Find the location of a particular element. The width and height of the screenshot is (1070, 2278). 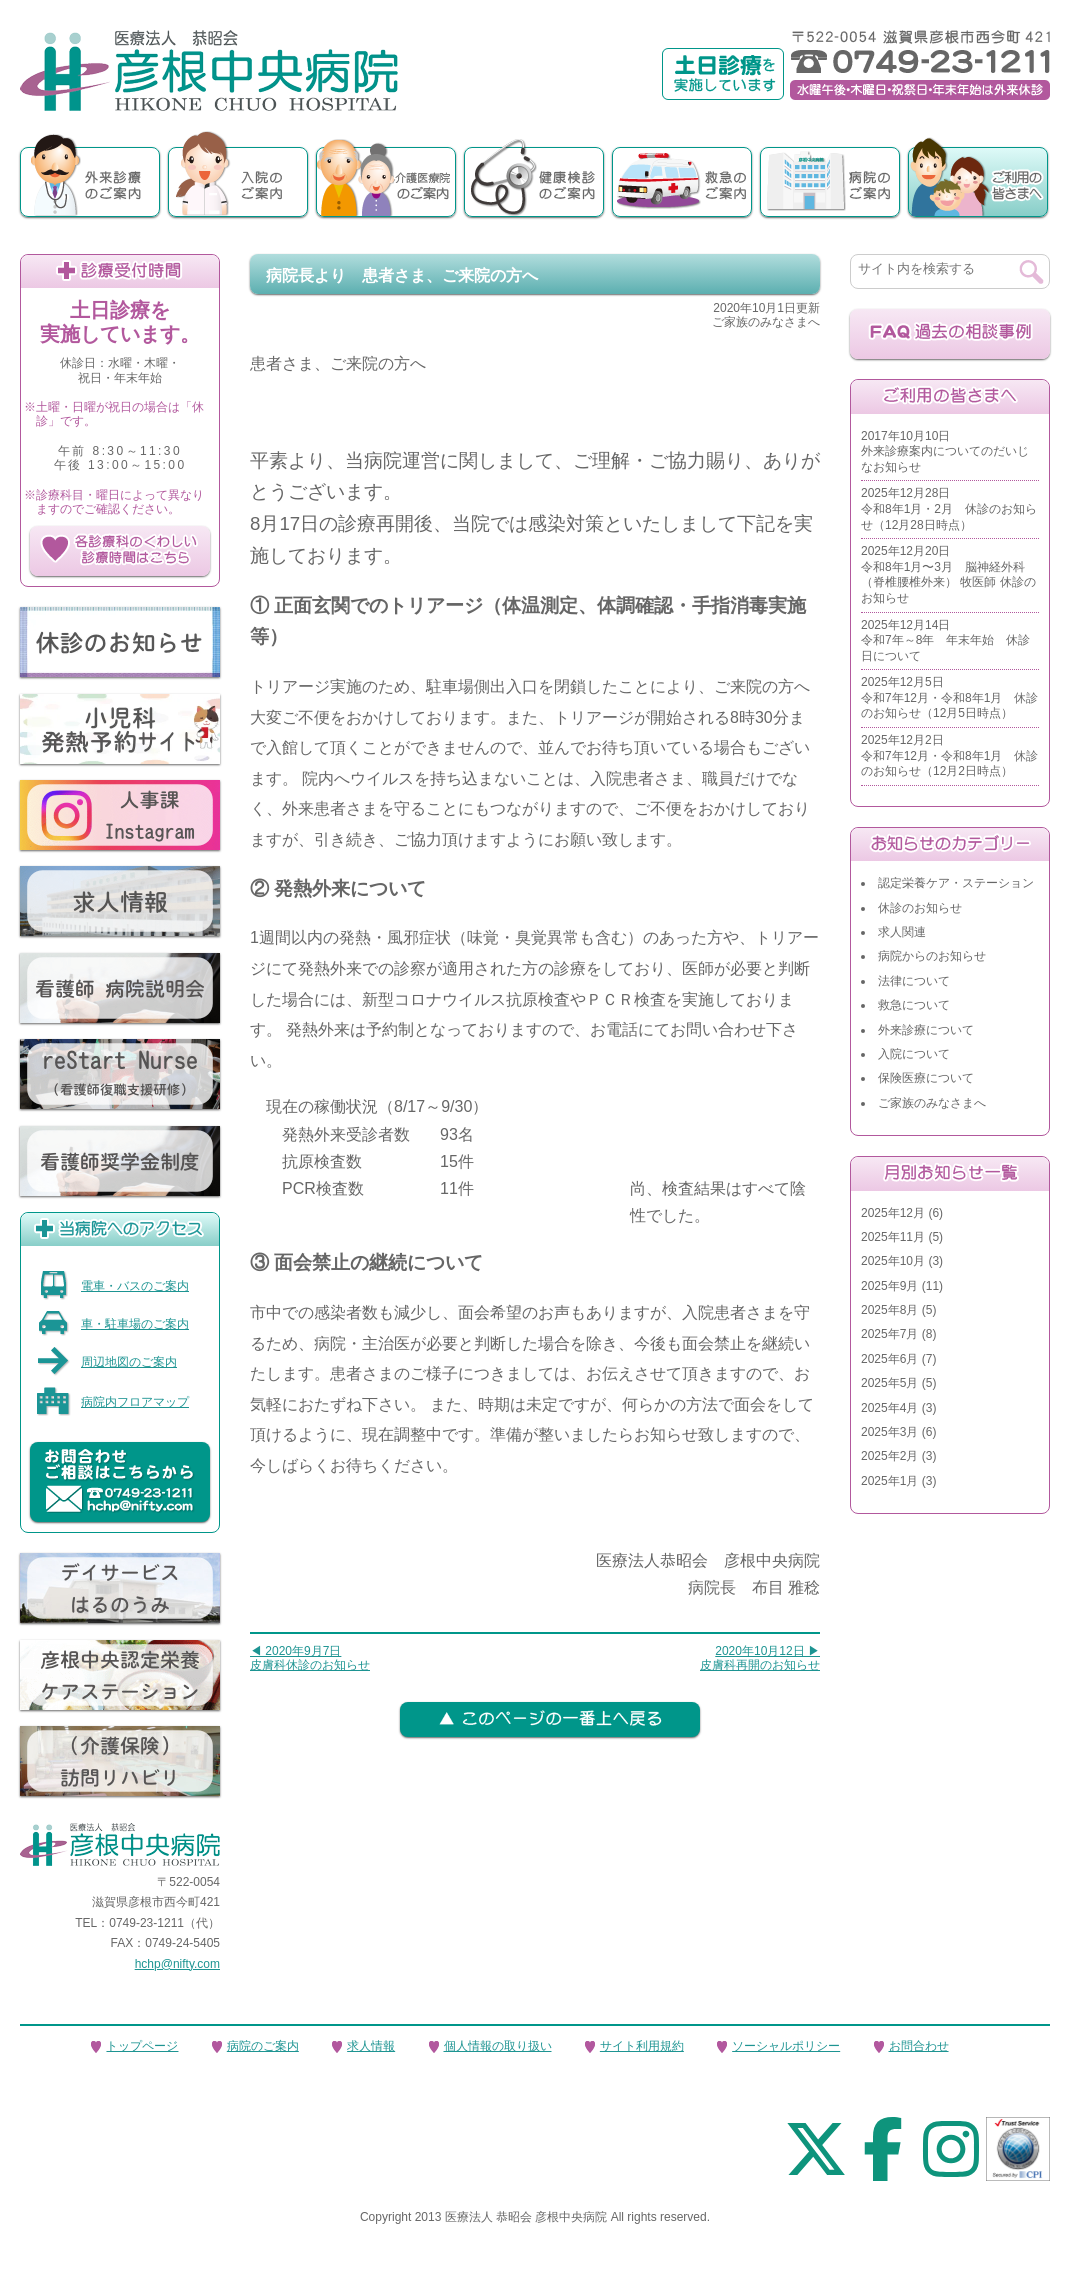

病院内フロアマップ is located at coordinates (112, 1402).